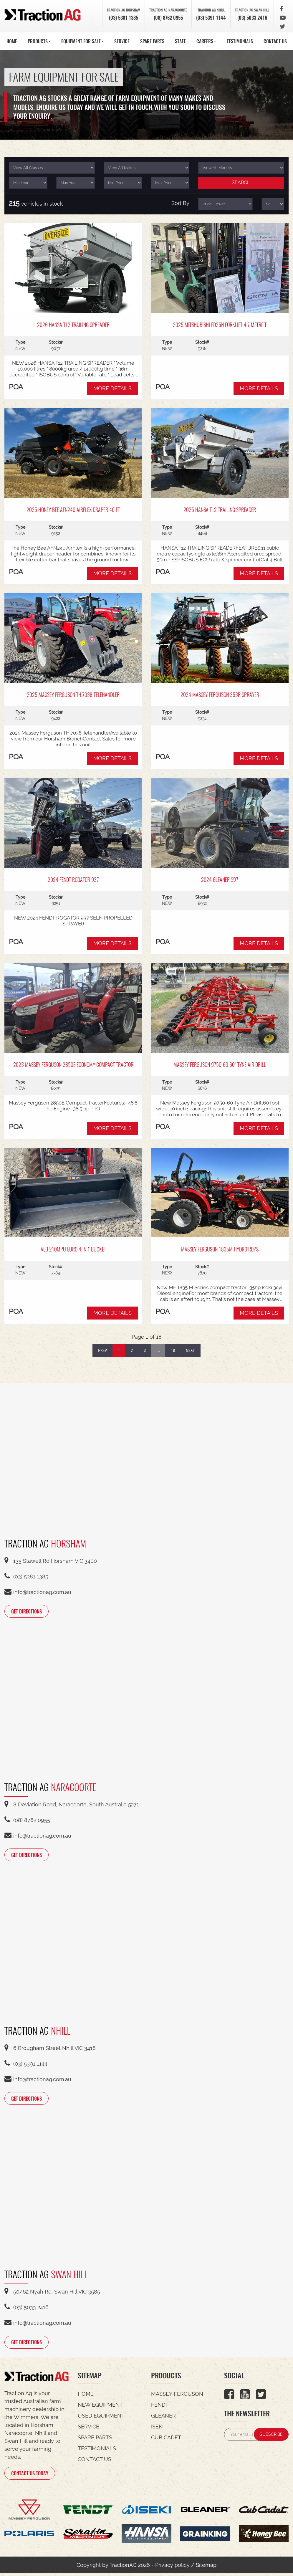 The width and height of the screenshot is (293, 2576). Describe the element at coordinates (177, 2396) in the screenshot. I see `Massey Ferguson` at that location.